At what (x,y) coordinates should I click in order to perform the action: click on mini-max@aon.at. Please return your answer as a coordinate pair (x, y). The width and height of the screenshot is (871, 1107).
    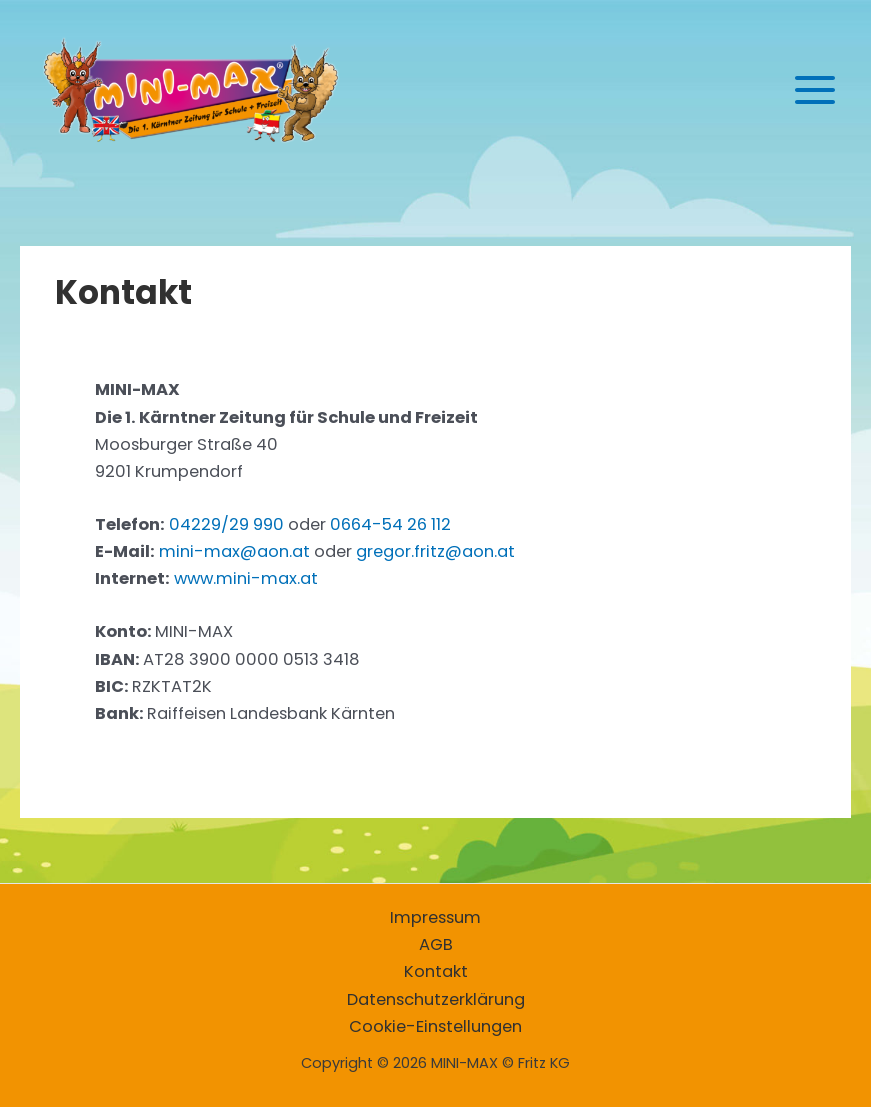
    Looking at the image, I should click on (234, 551).